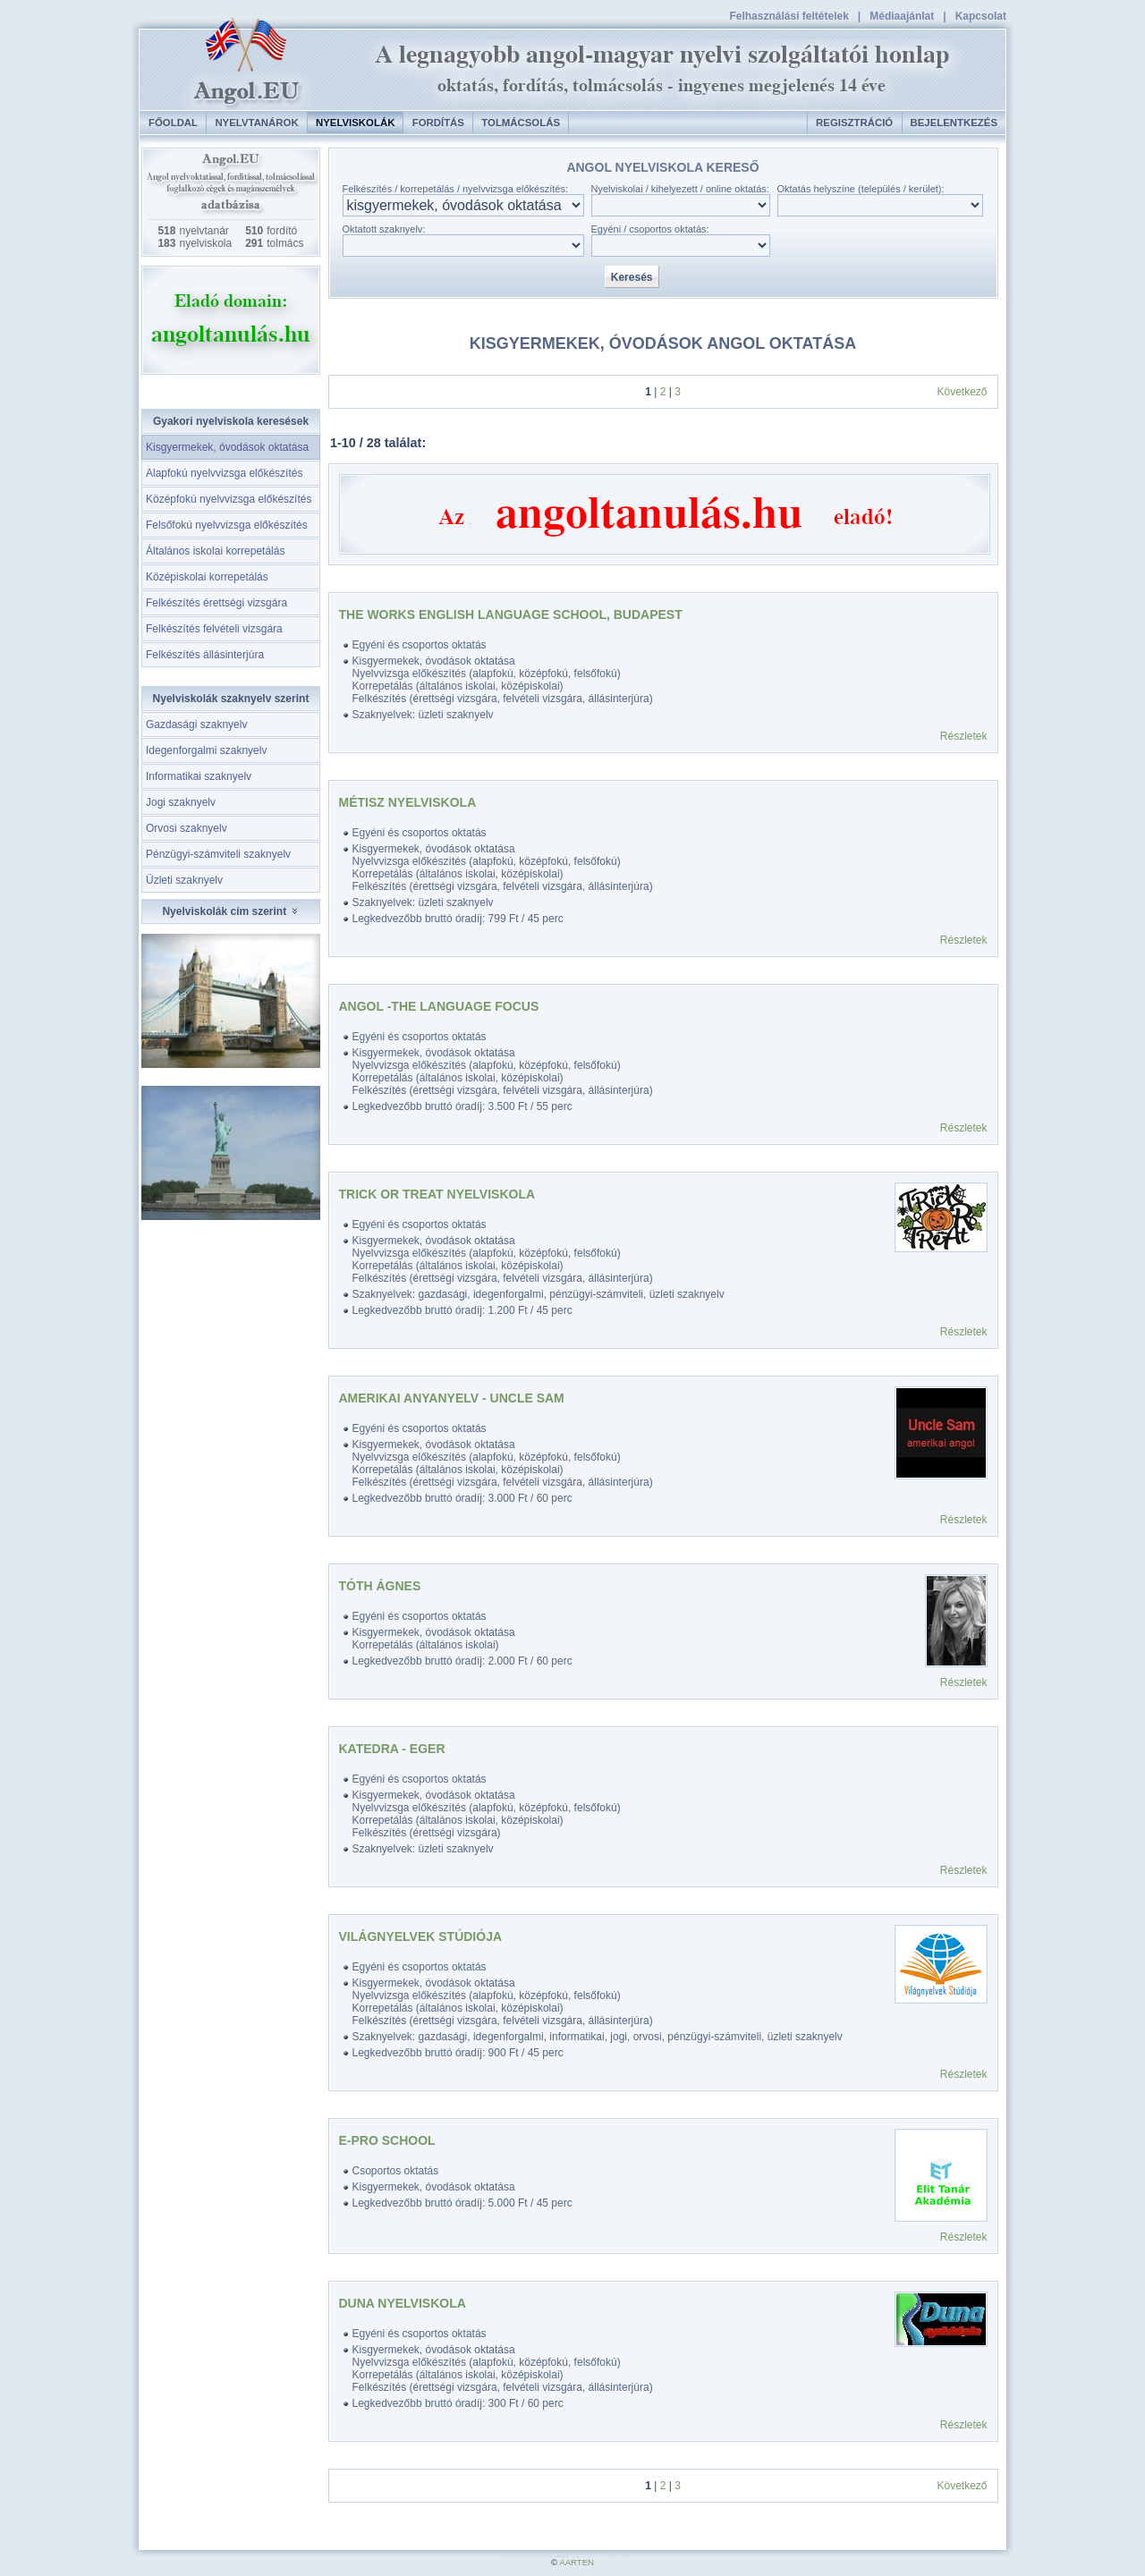 This screenshot has height=2576, width=1145. What do you see at coordinates (520, 122) in the screenshot?
I see `Tolmácsolás` at bounding box center [520, 122].